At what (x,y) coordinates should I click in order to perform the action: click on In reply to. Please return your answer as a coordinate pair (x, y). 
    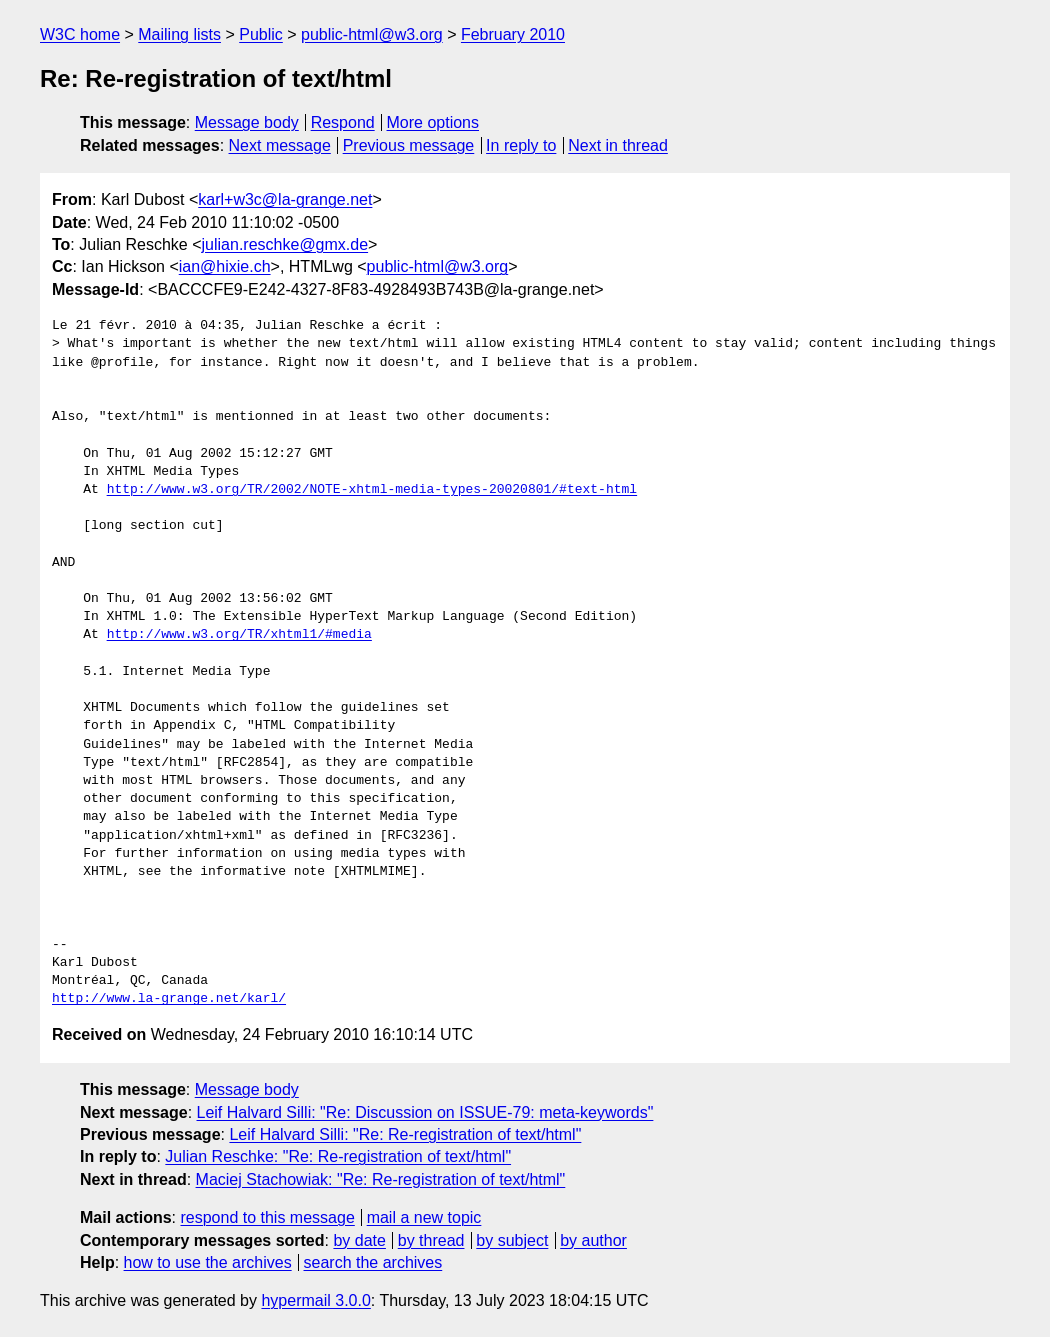
    Looking at the image, I should click on (521, 145).